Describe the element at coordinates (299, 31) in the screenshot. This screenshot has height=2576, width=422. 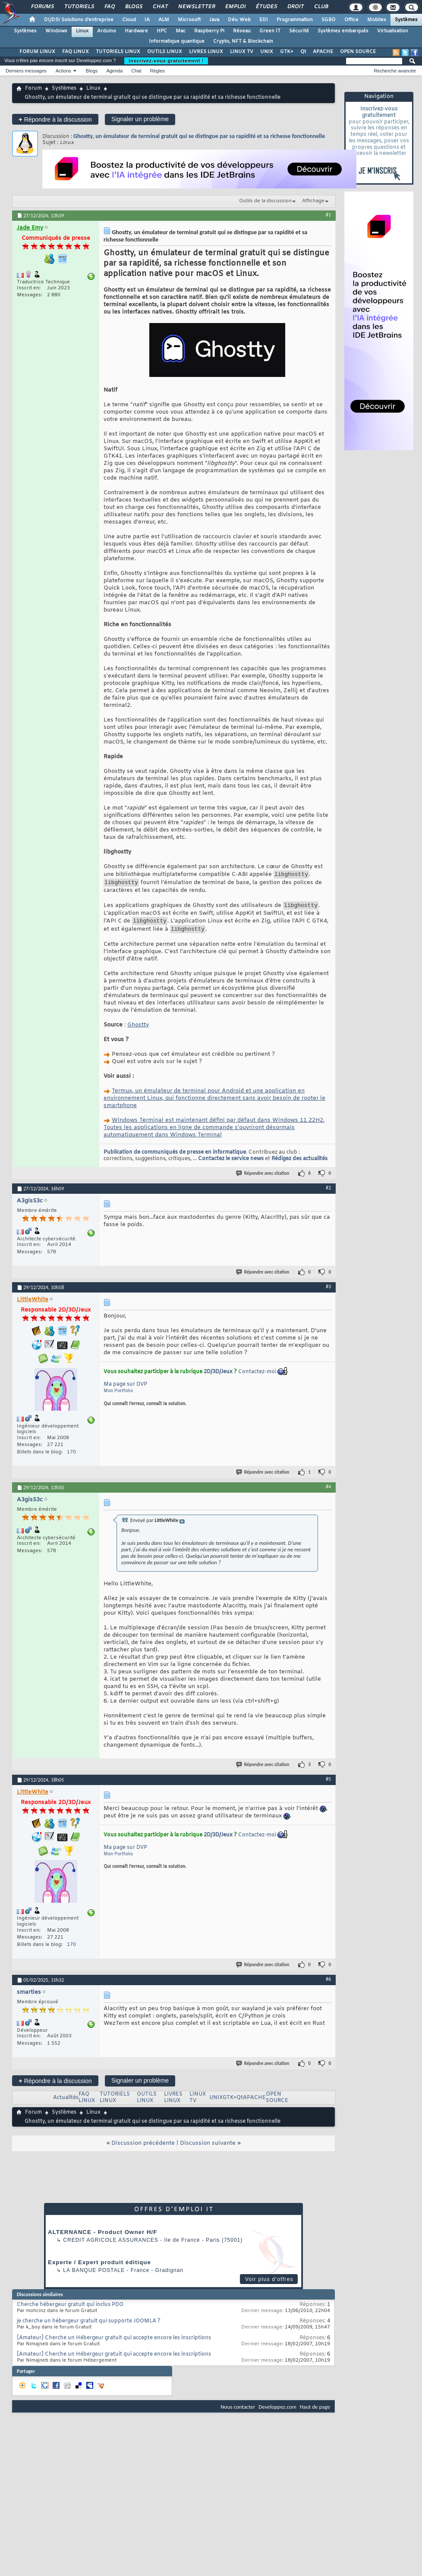
I see `Sécurité` at that location.